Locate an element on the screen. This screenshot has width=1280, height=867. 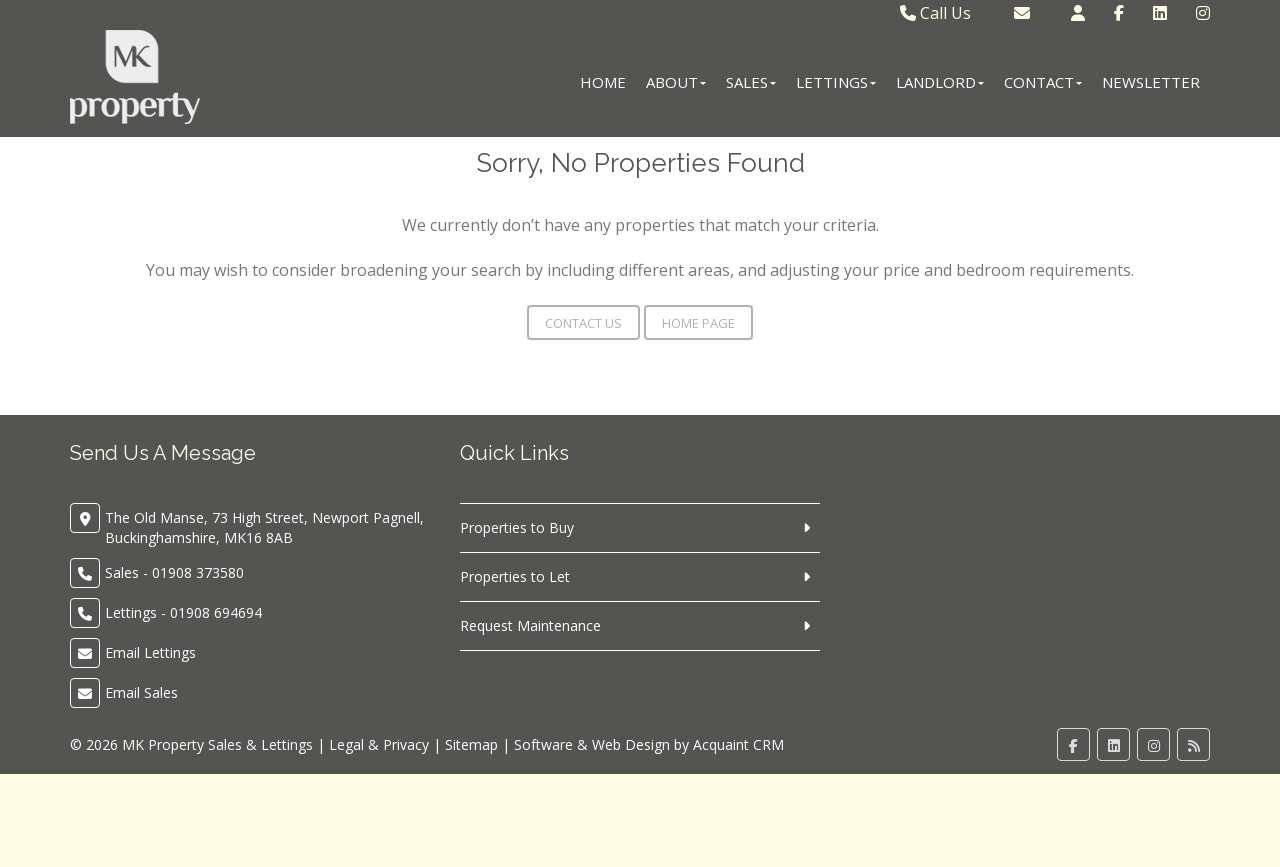
About is located at coordinates (676, 82).